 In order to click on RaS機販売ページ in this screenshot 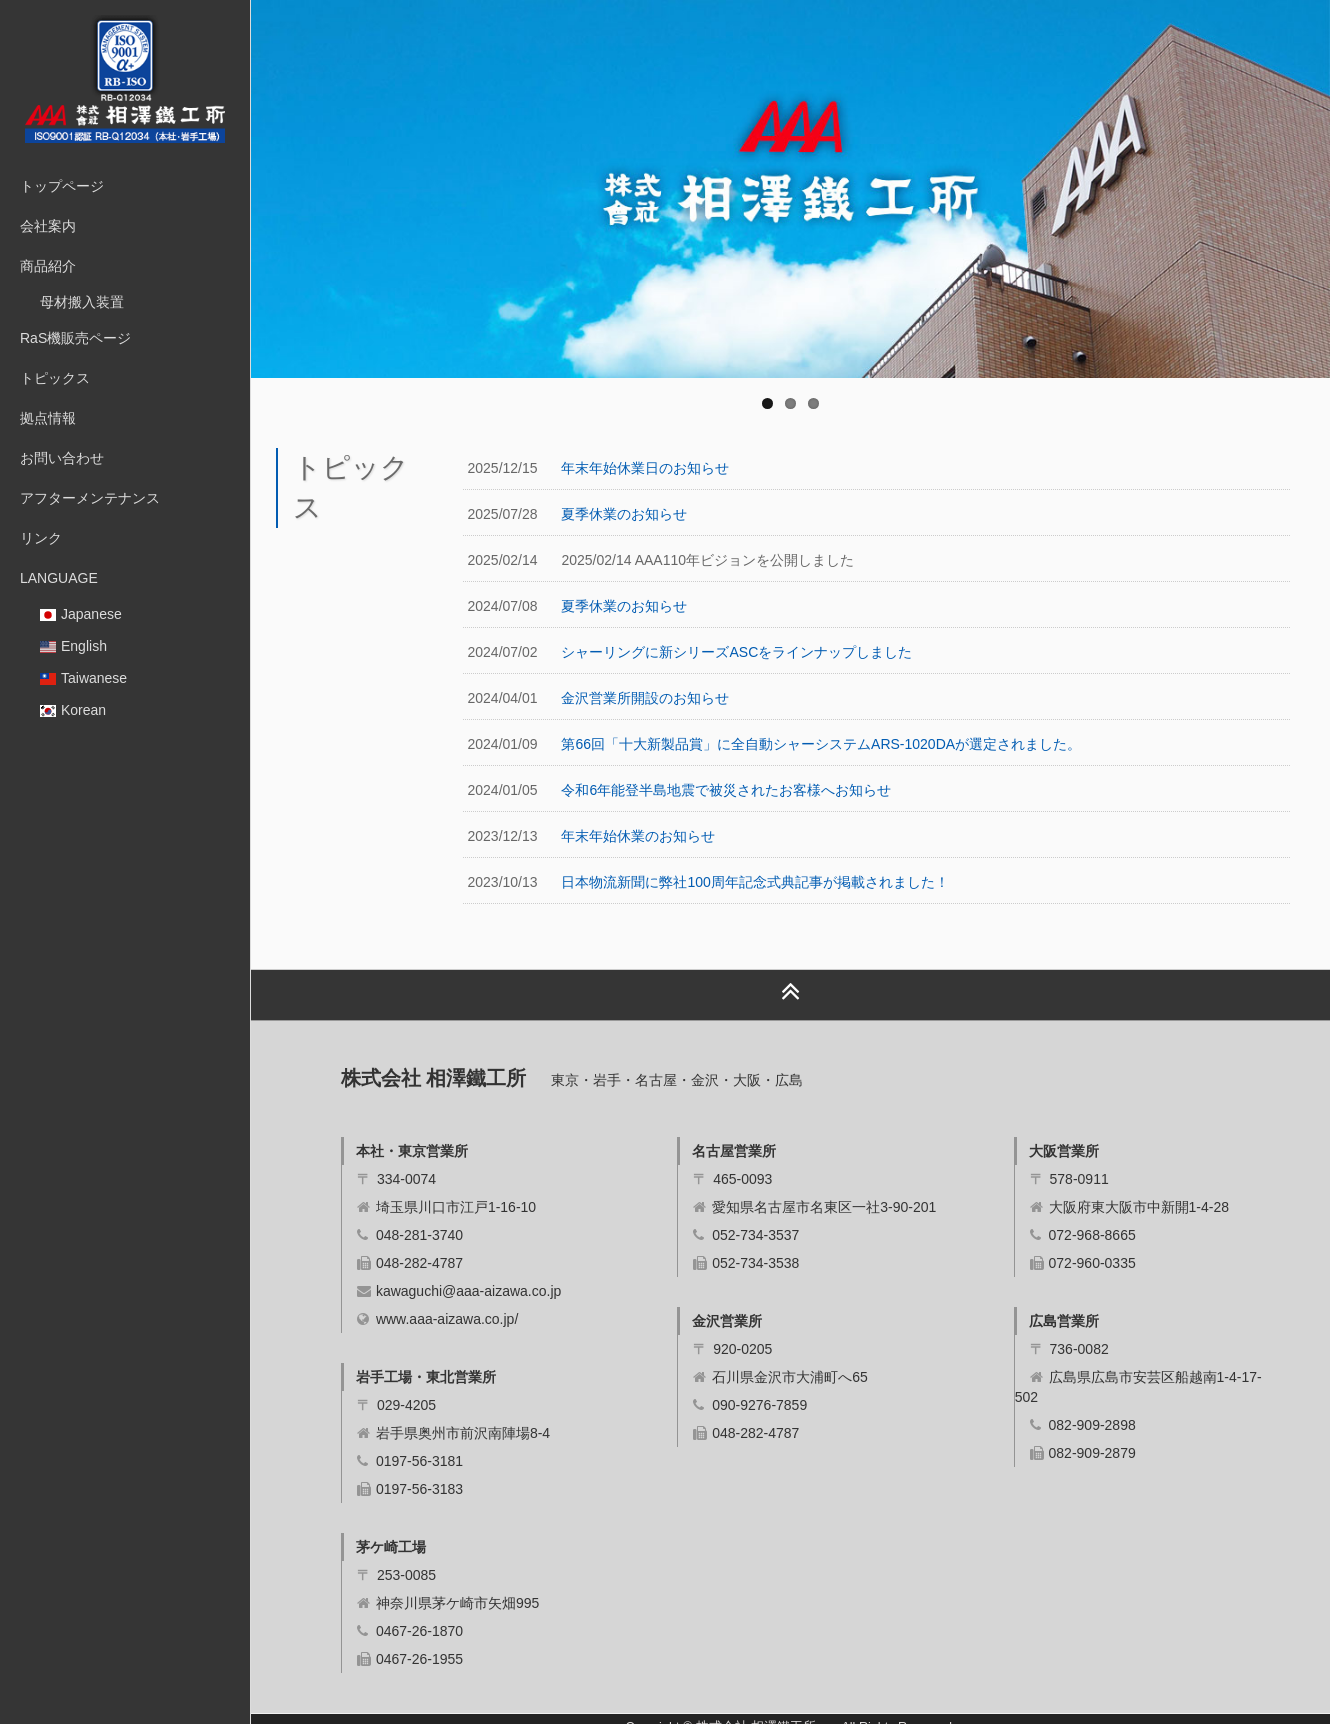, I will do `click(75, 338)`.